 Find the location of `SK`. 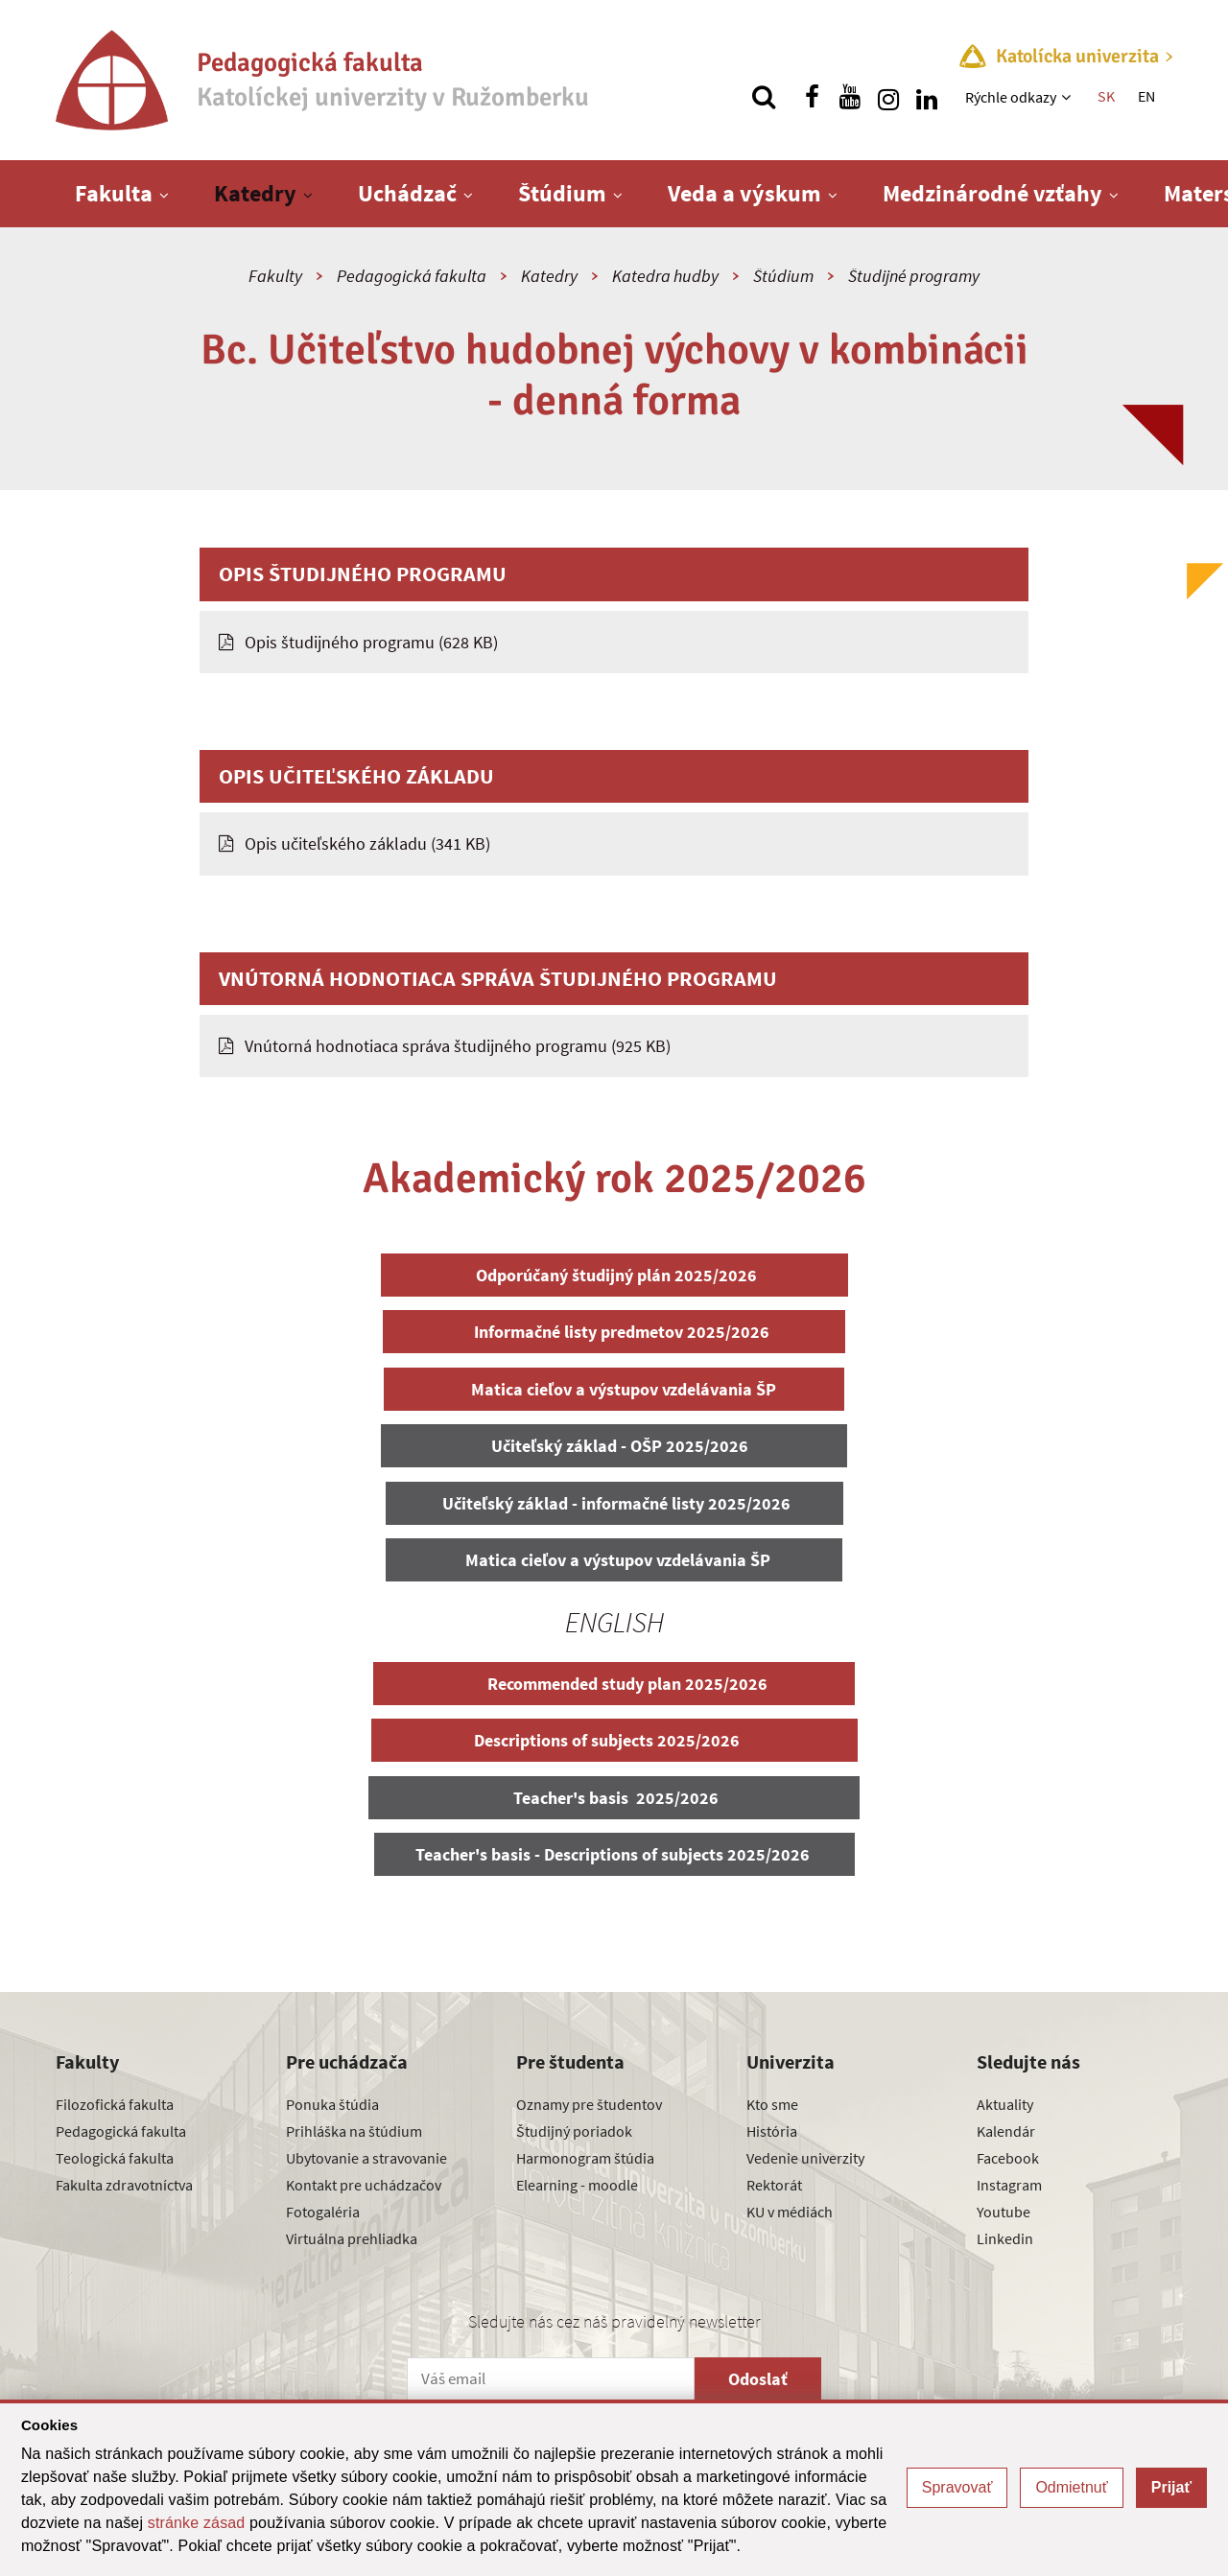

SK is located at coordinates (1106, 95).